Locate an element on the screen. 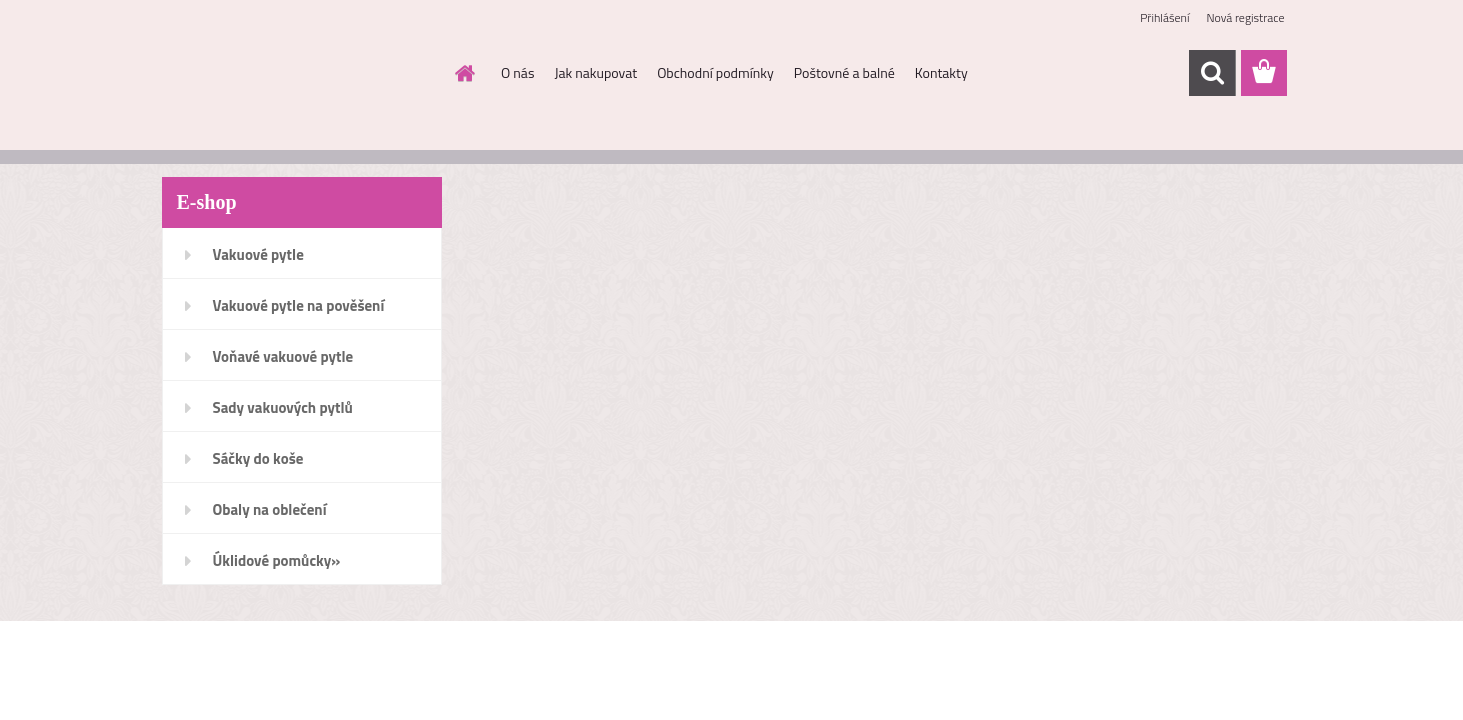 The image size is (1463, 720). Jak nakupovat is located at coordinates (595, 72).